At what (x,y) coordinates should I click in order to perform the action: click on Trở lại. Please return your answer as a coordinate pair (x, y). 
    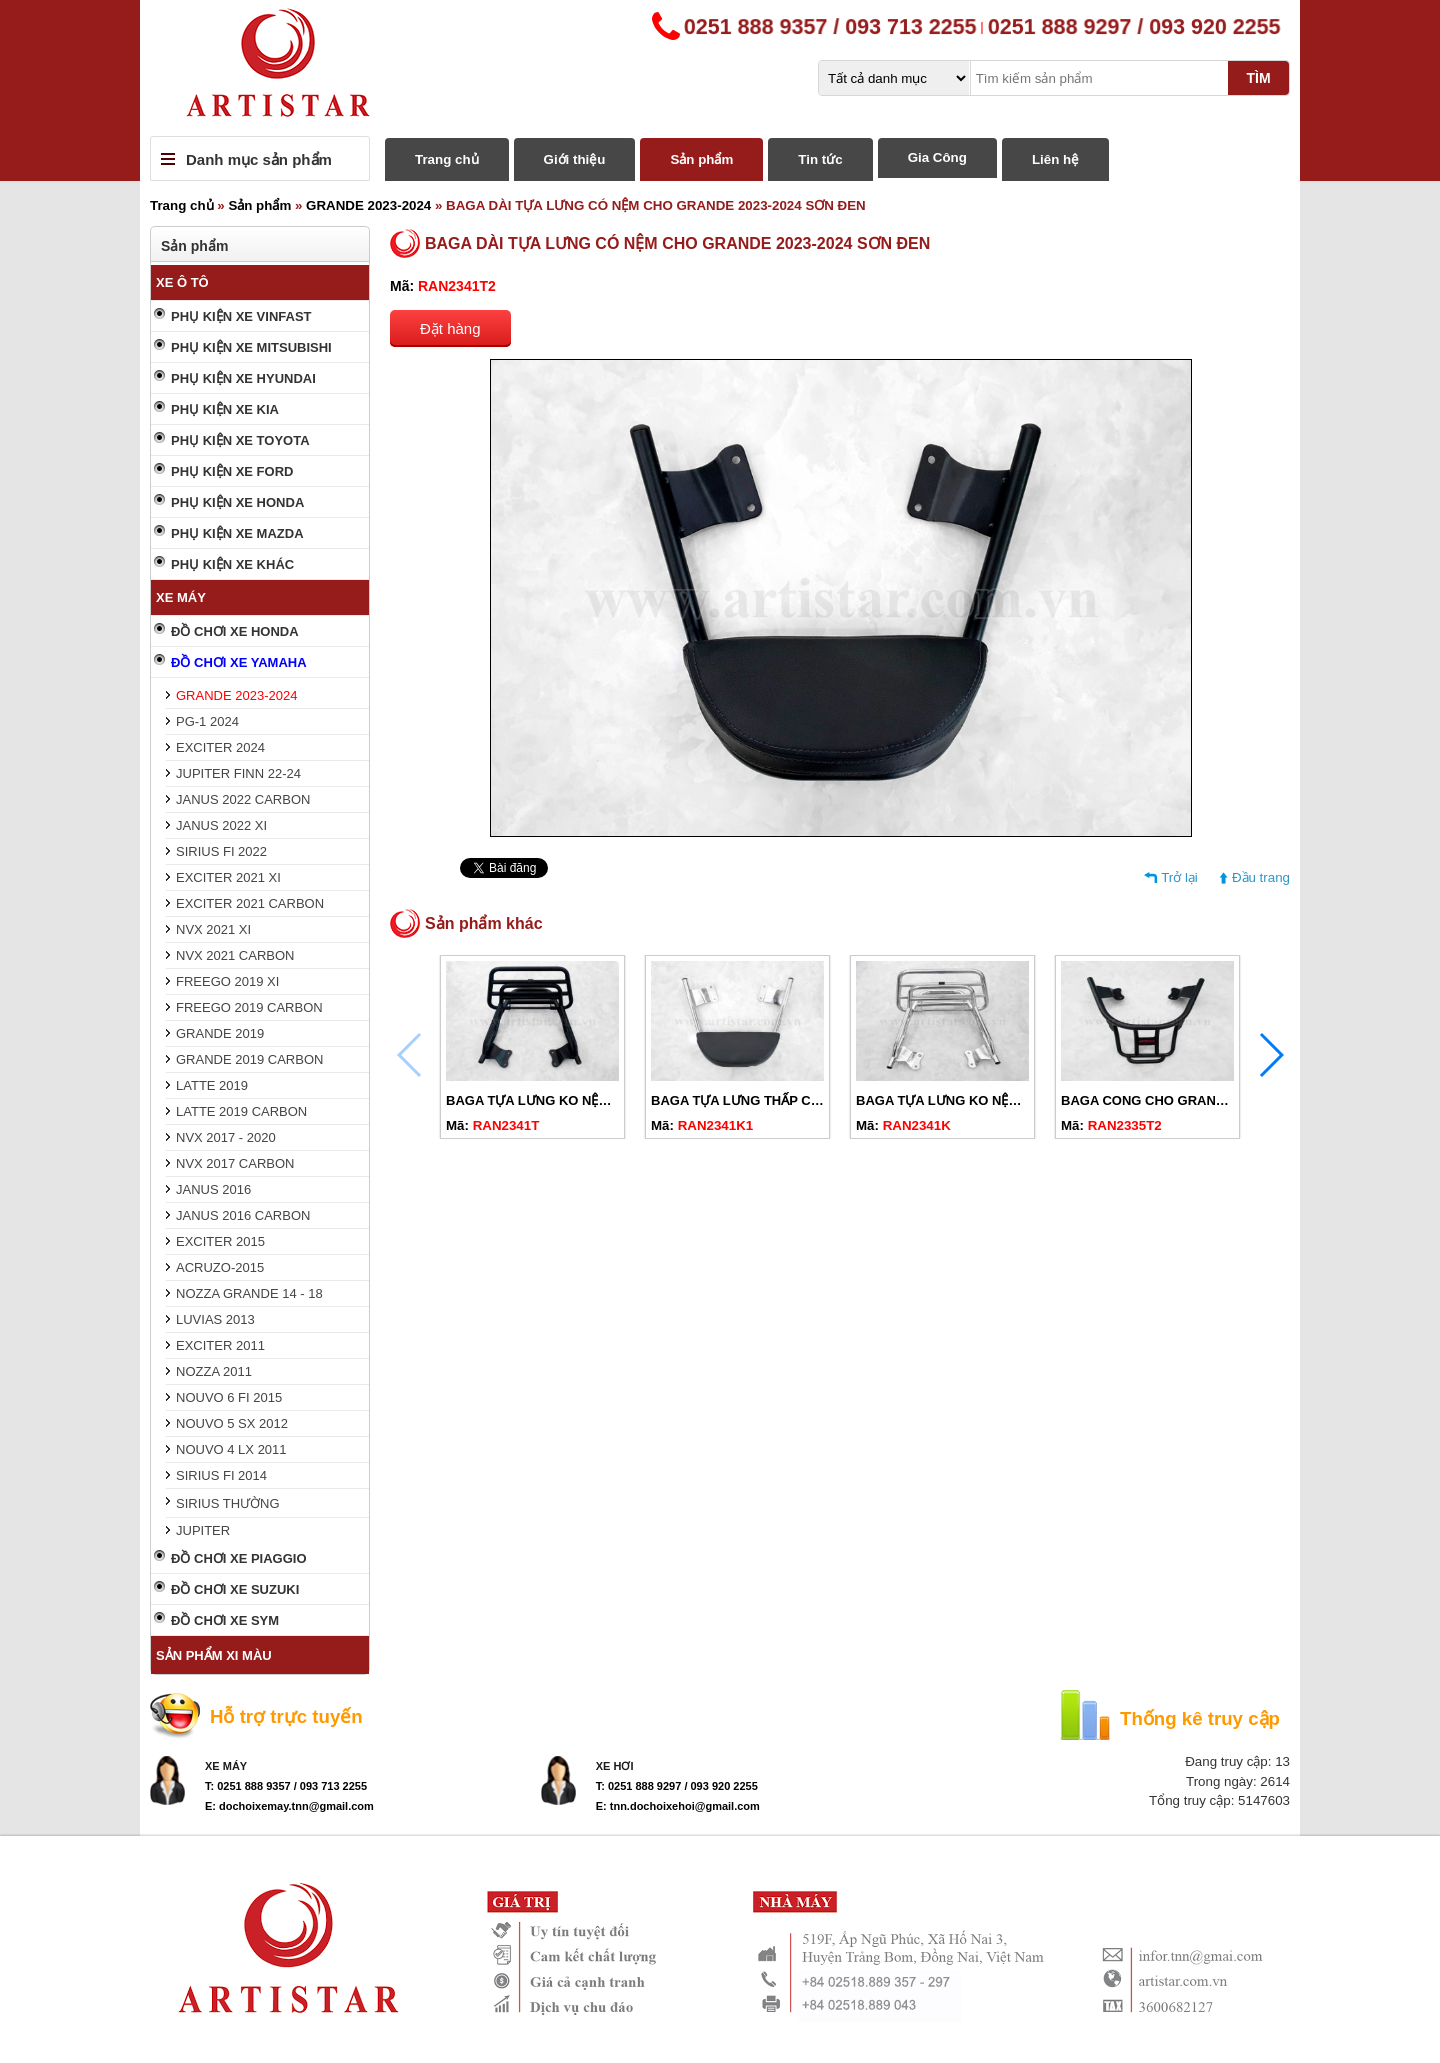
    Looking at the image, I should click on (1179, 877).